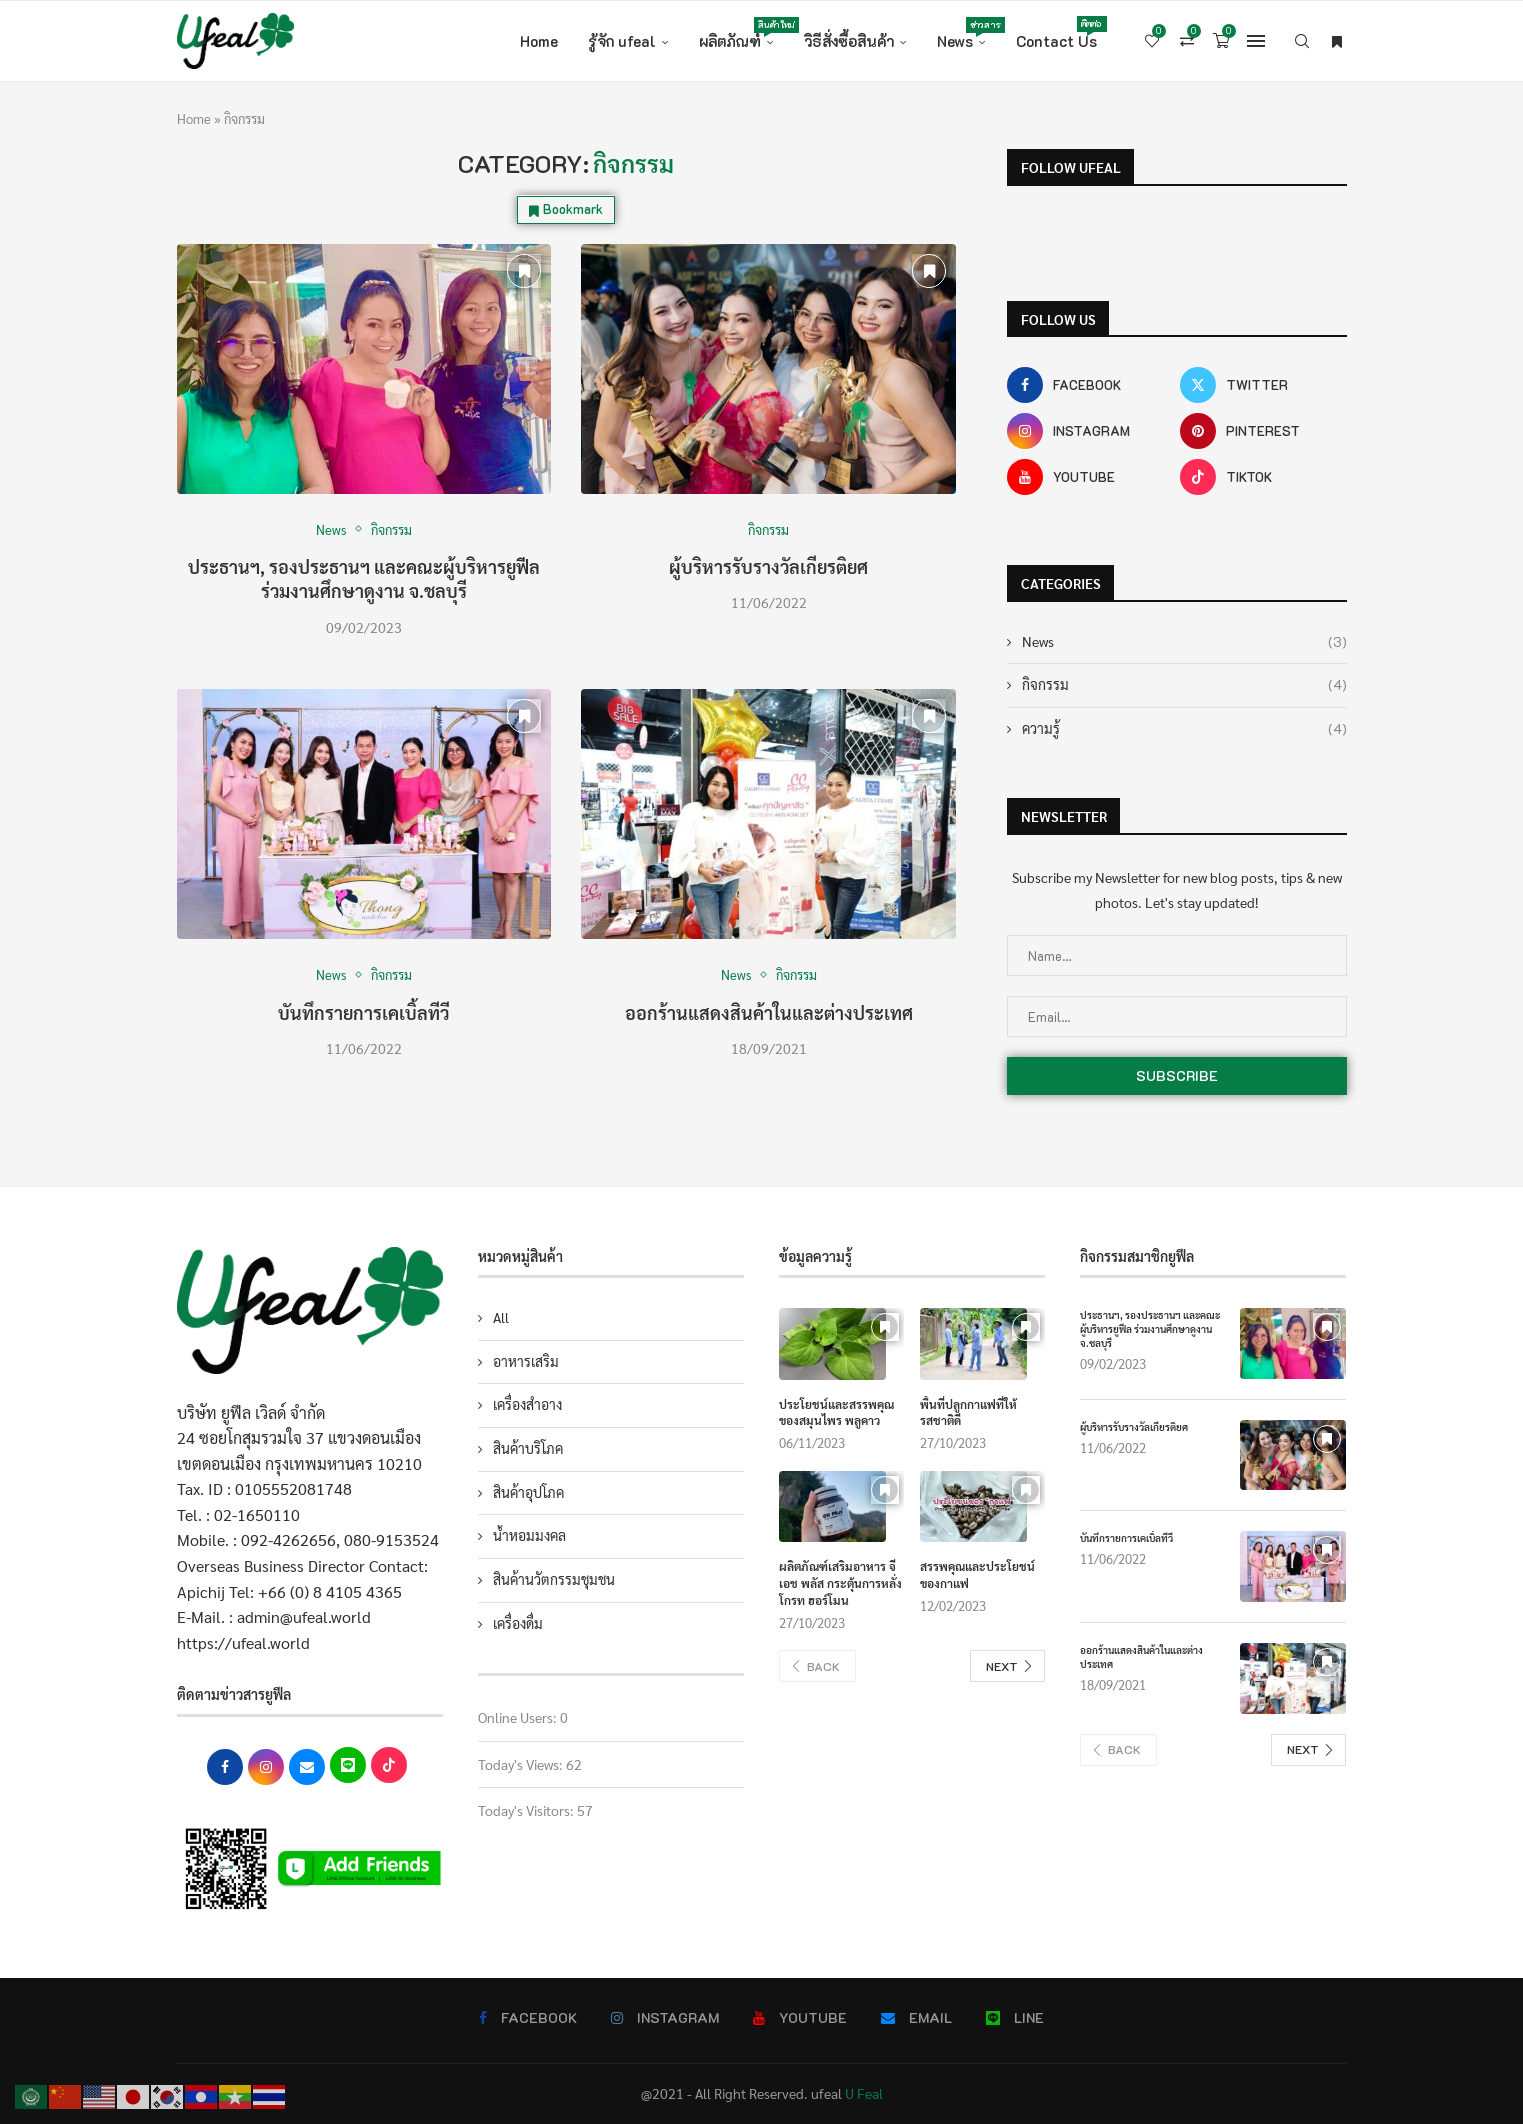 Image resolution: width=1523 pixels, height=2124 pixels. What do you see at coordinates (864, 2093) in the screenshot?
I see `U Feal` at bounding box center [864, 2093].